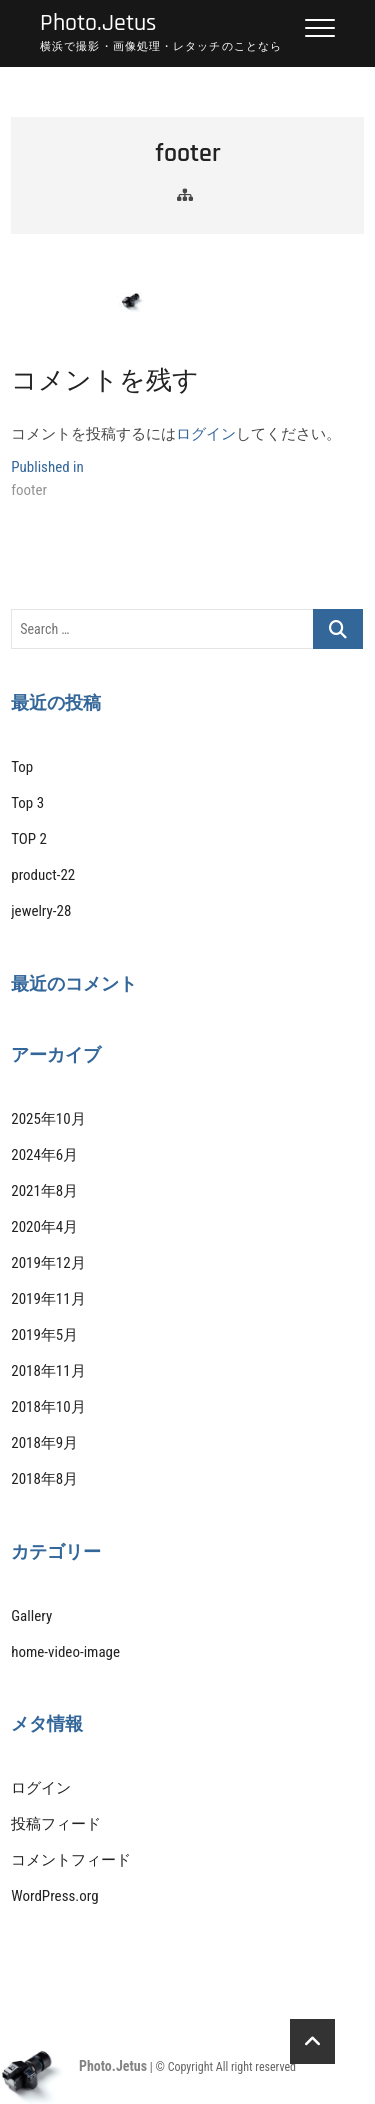 This screenshot has height=2104, width=375. I want to click on 2019年12月, so click(48, 1263).